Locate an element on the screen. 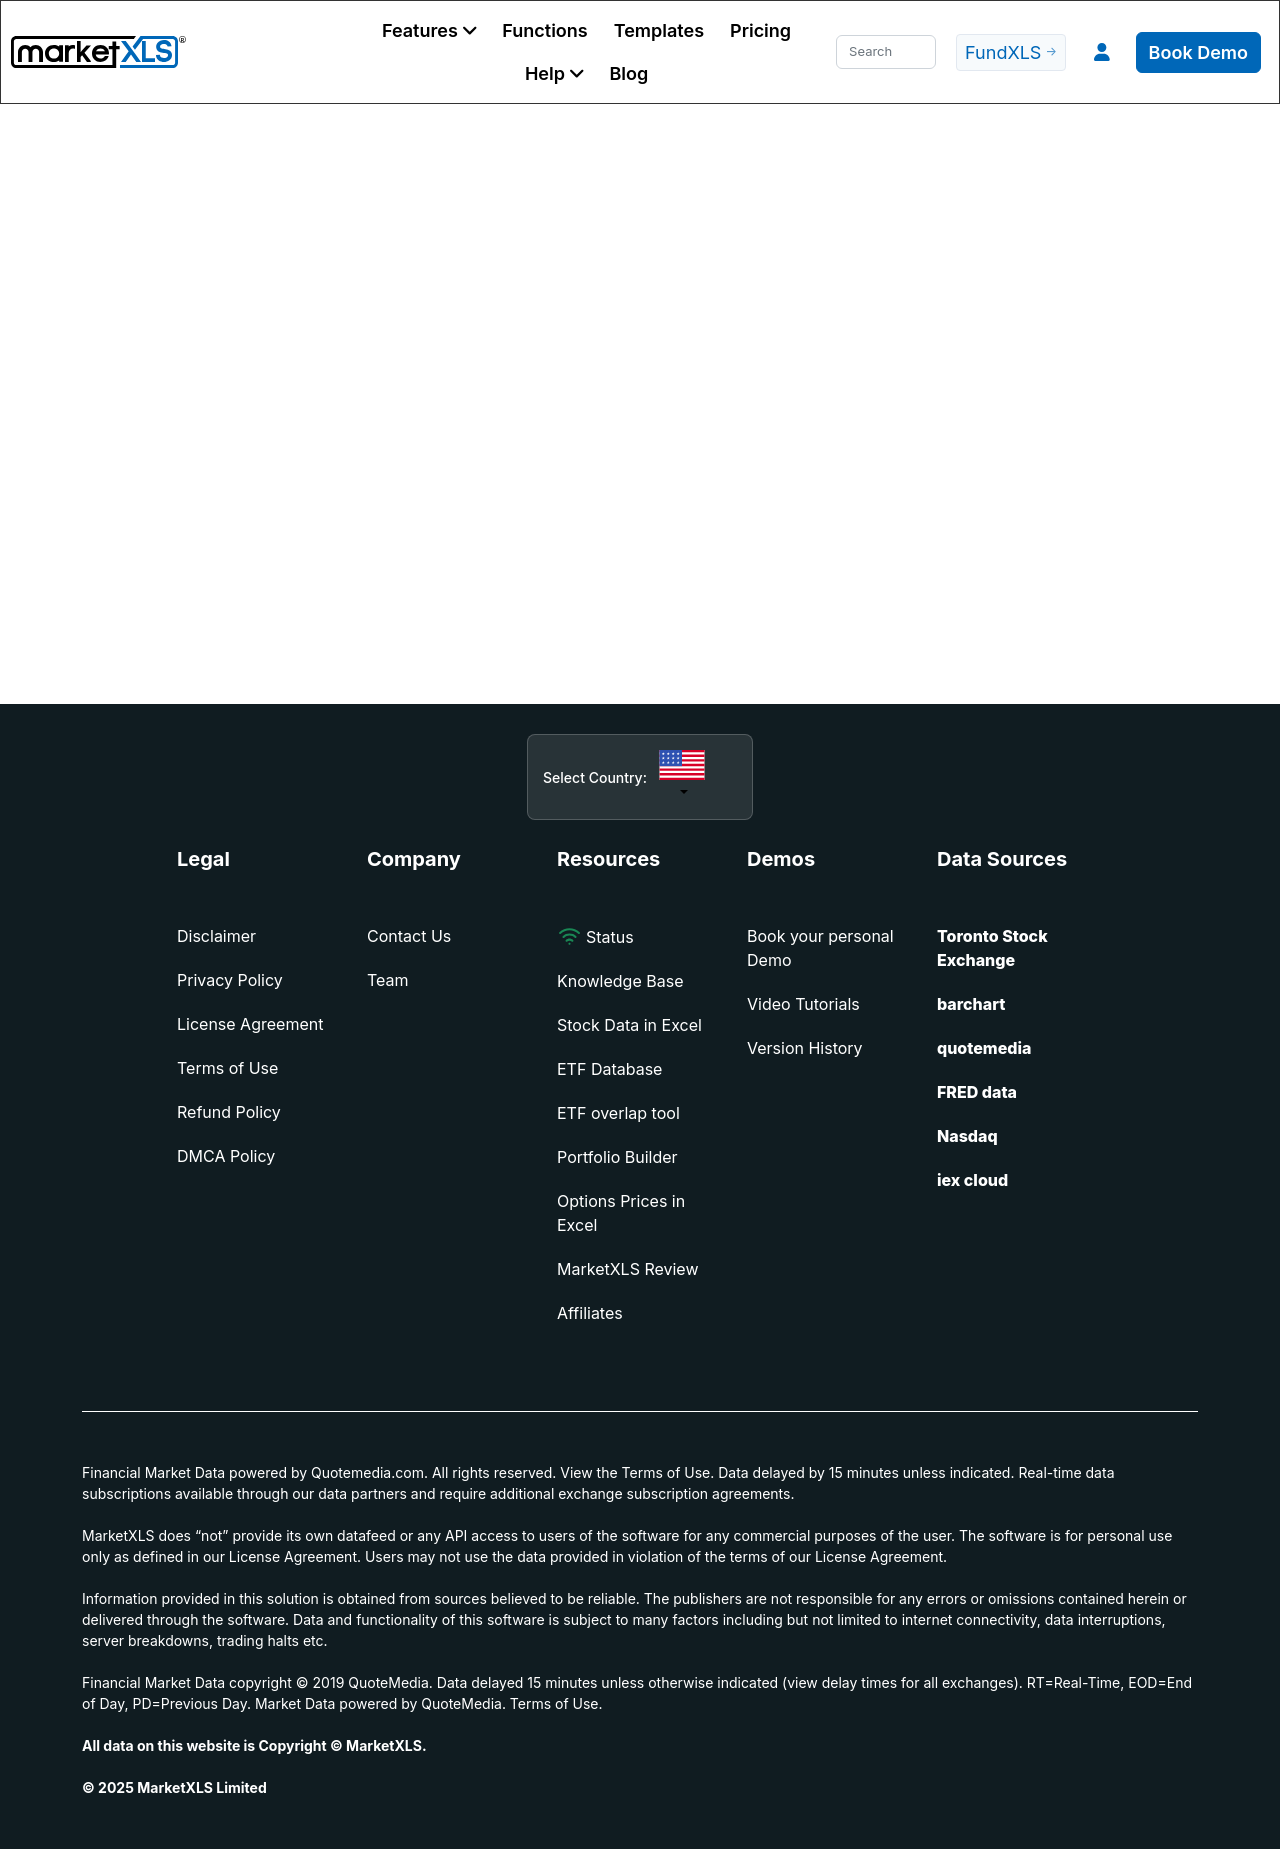  Options Prices in Excel is located at coordinates (621, 1213).